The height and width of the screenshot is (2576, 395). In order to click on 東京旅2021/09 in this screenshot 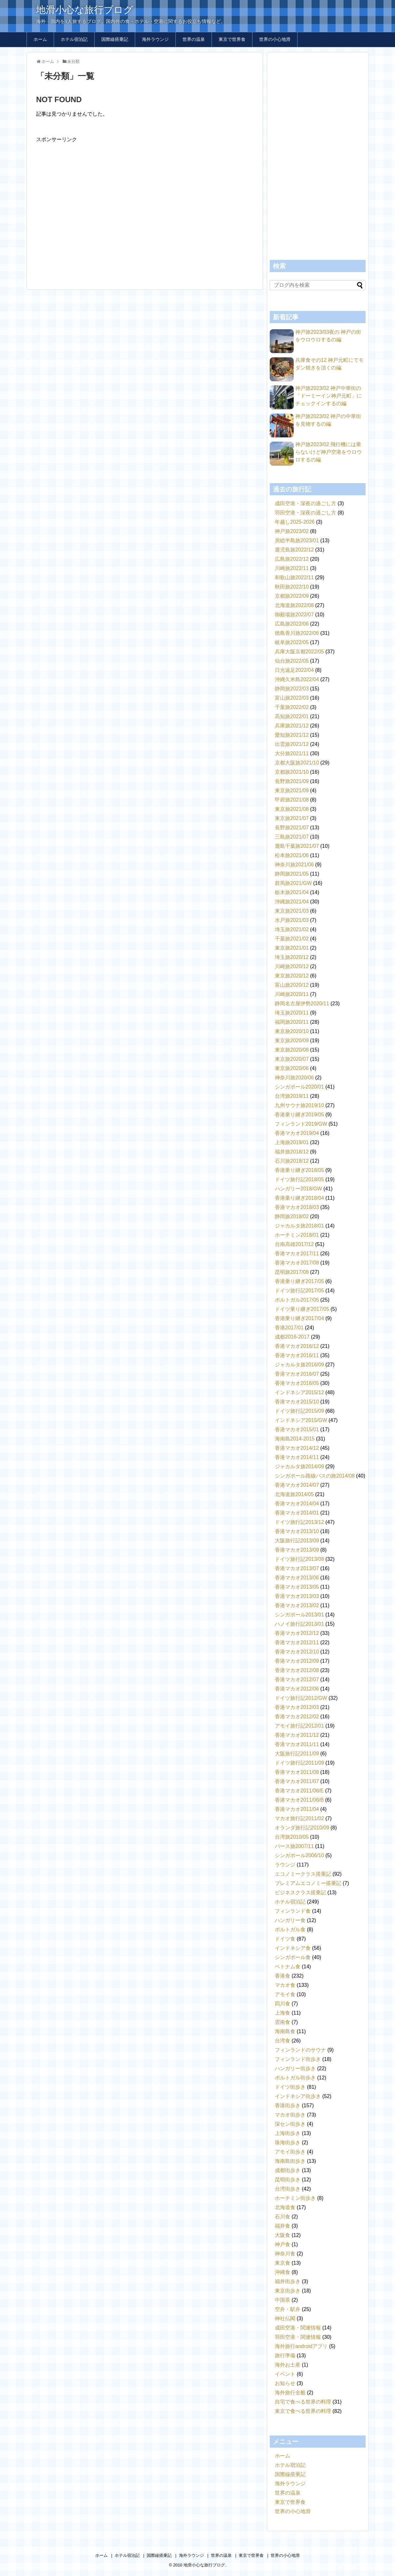, I will do `click(292, 790)`.